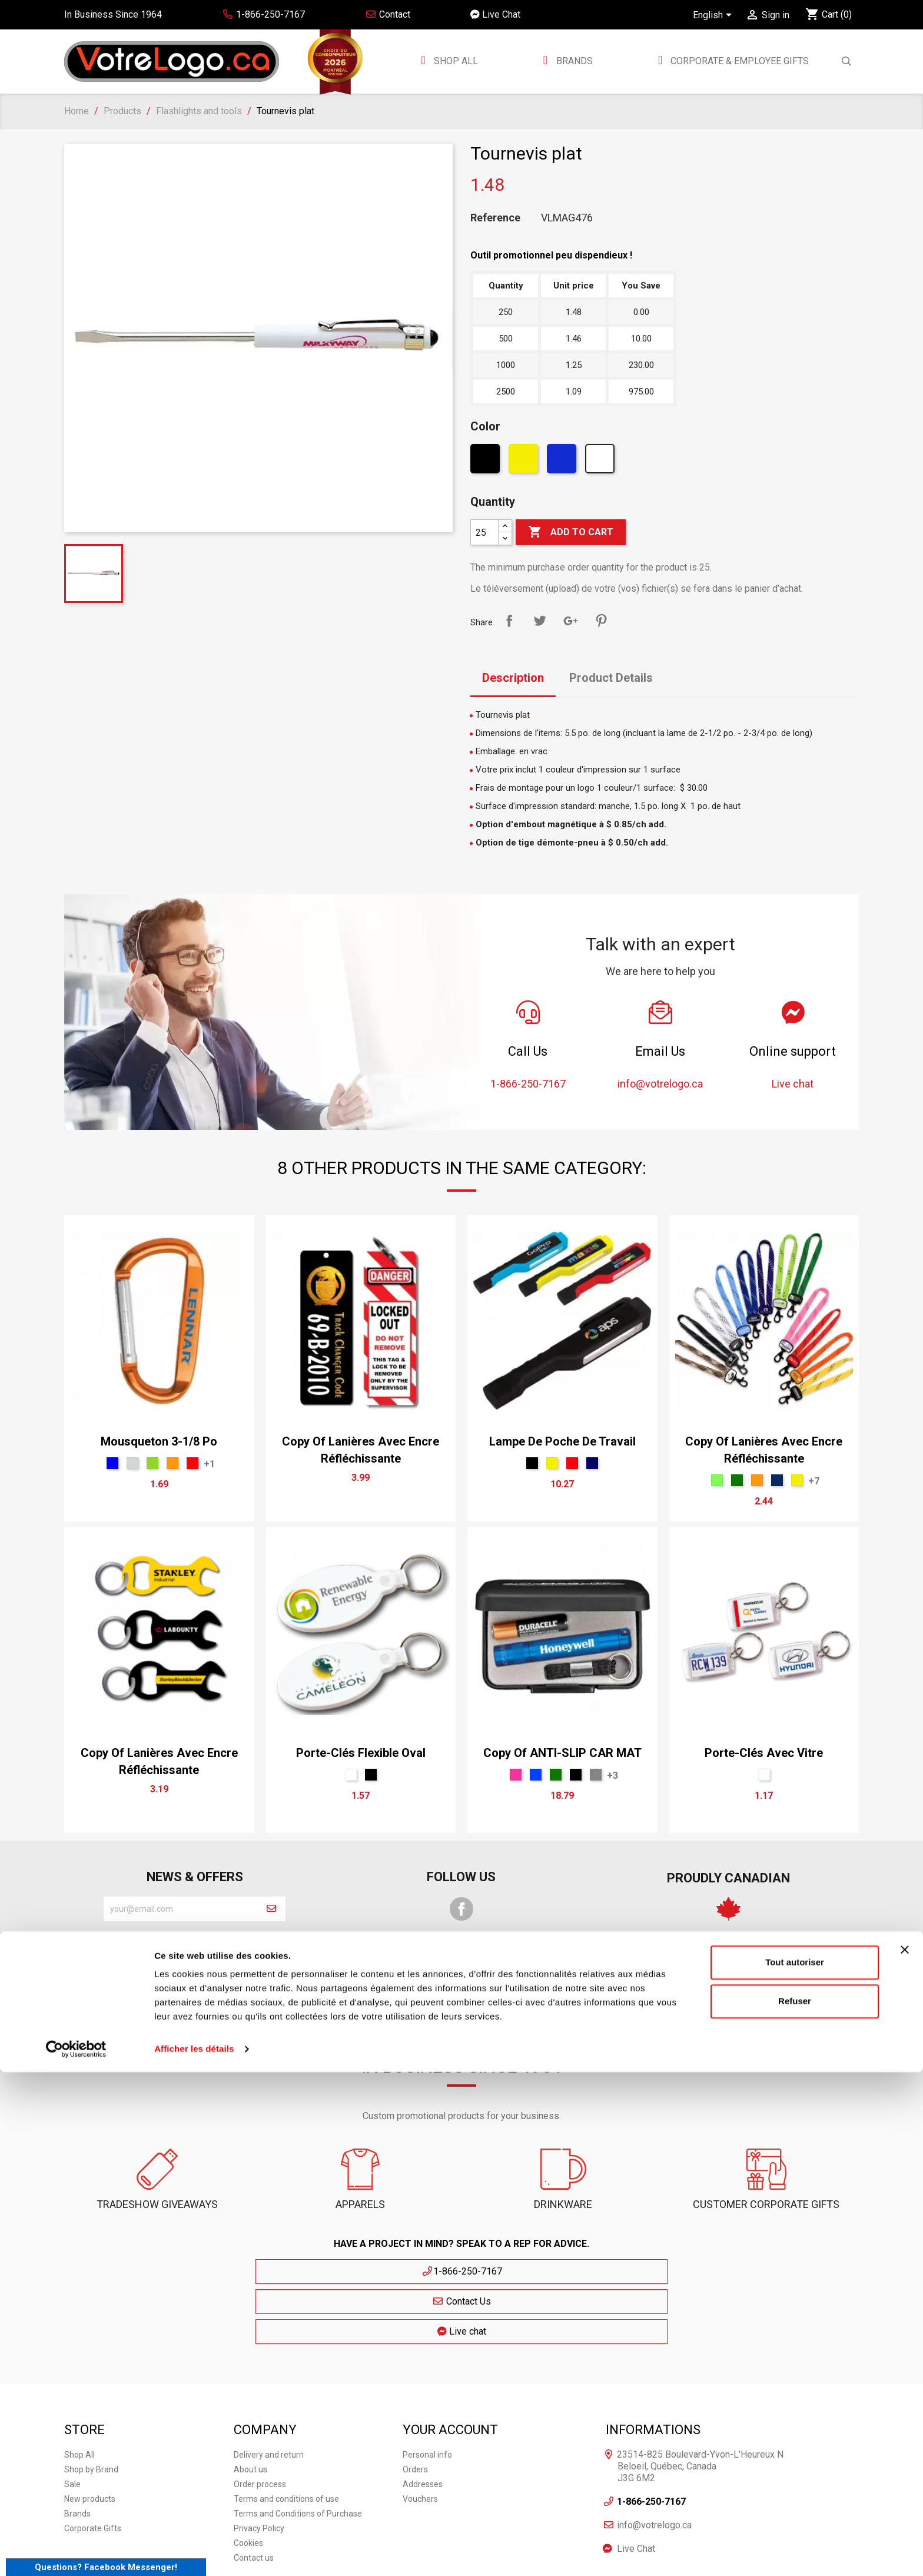 The height and width of the screenshot is (2576, 923). What do you see at coordinates (423, 2419) in the screenshot?
I see `Addresses` at bounding box center [423, 2419].